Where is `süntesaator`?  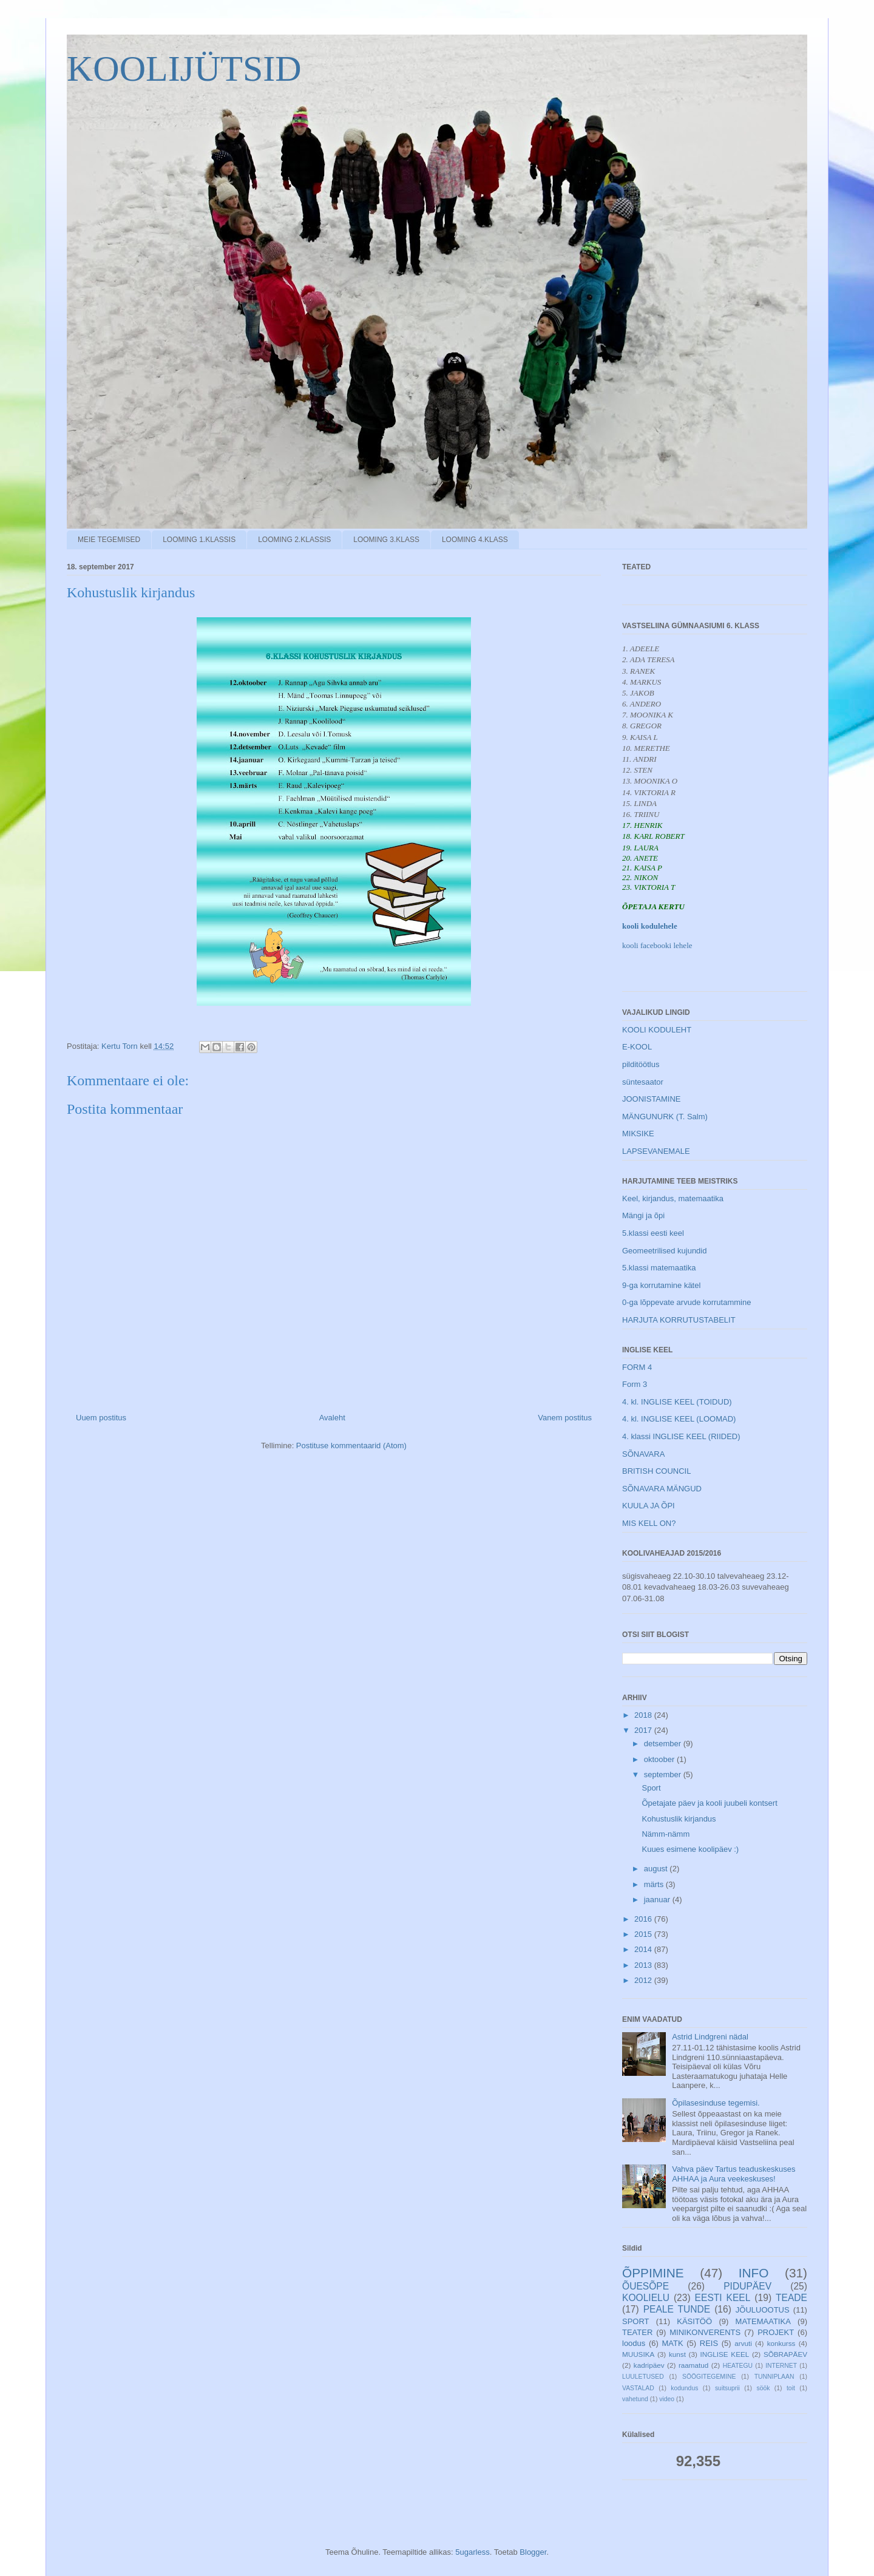 süntesaator is located at coordinates (642, 1081).